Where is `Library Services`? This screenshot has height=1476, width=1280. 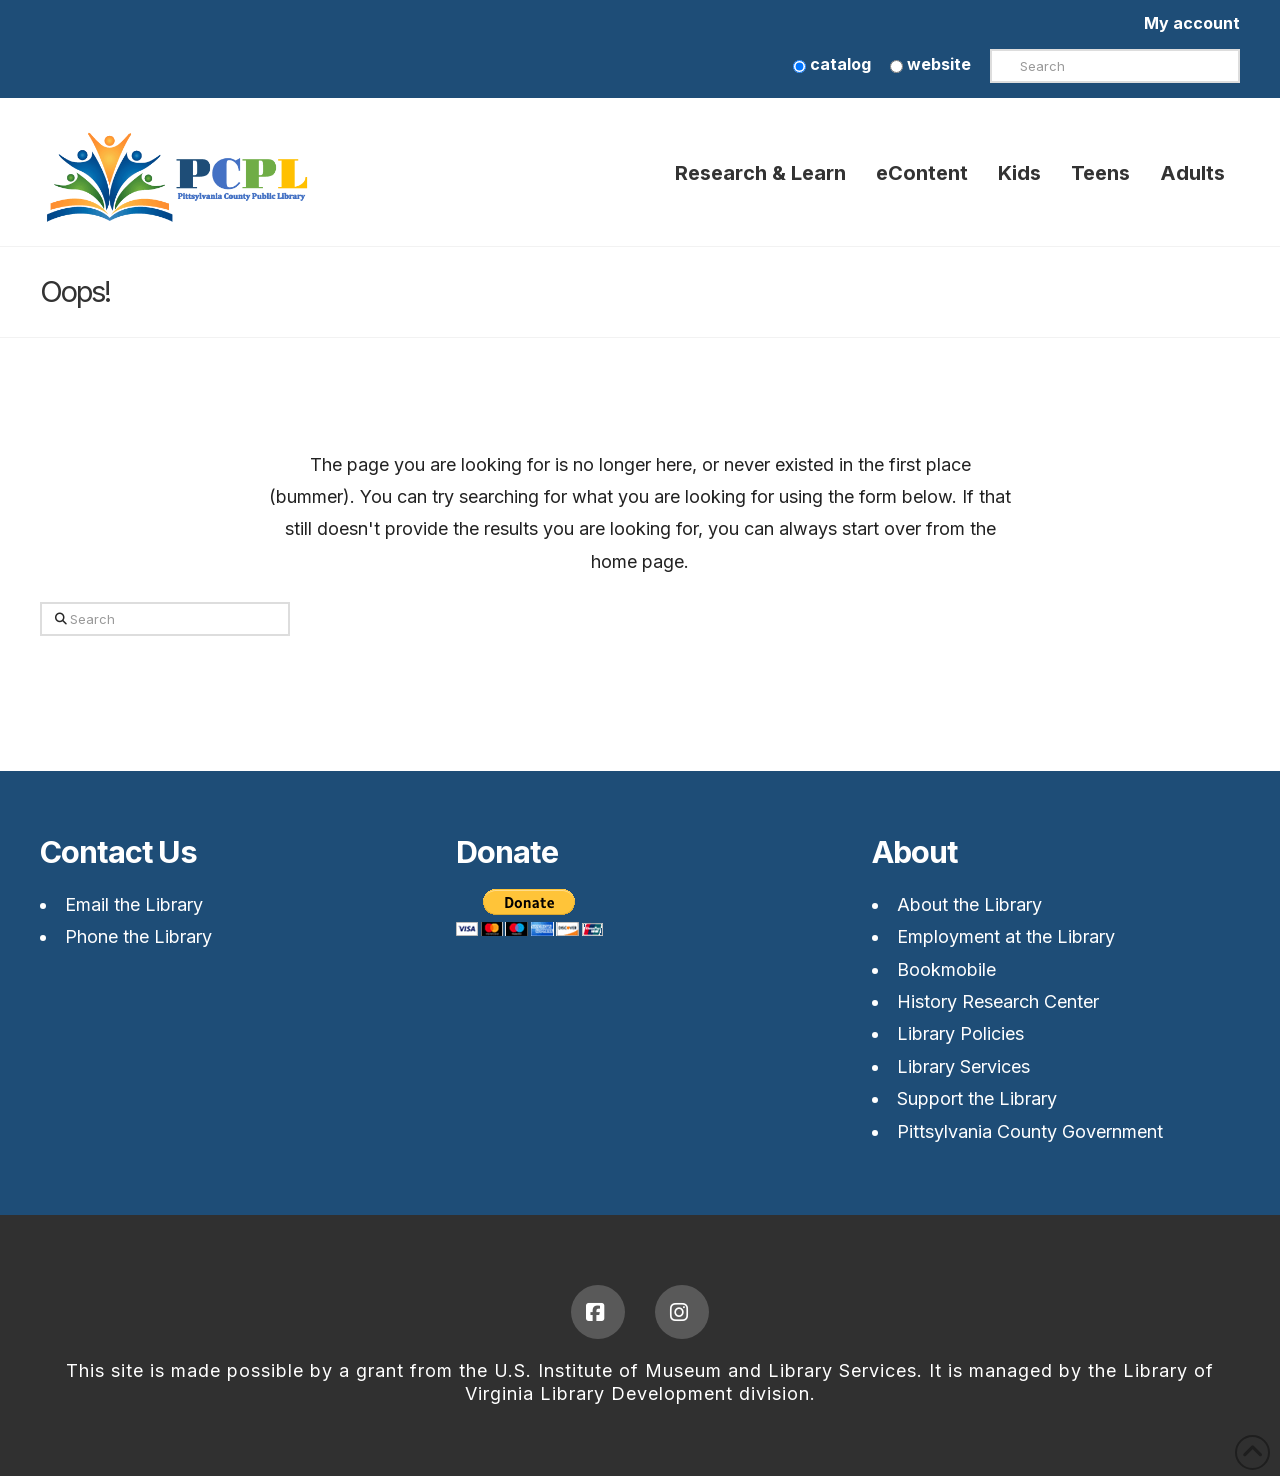
Library Services is located at coordinates (963, 1066).